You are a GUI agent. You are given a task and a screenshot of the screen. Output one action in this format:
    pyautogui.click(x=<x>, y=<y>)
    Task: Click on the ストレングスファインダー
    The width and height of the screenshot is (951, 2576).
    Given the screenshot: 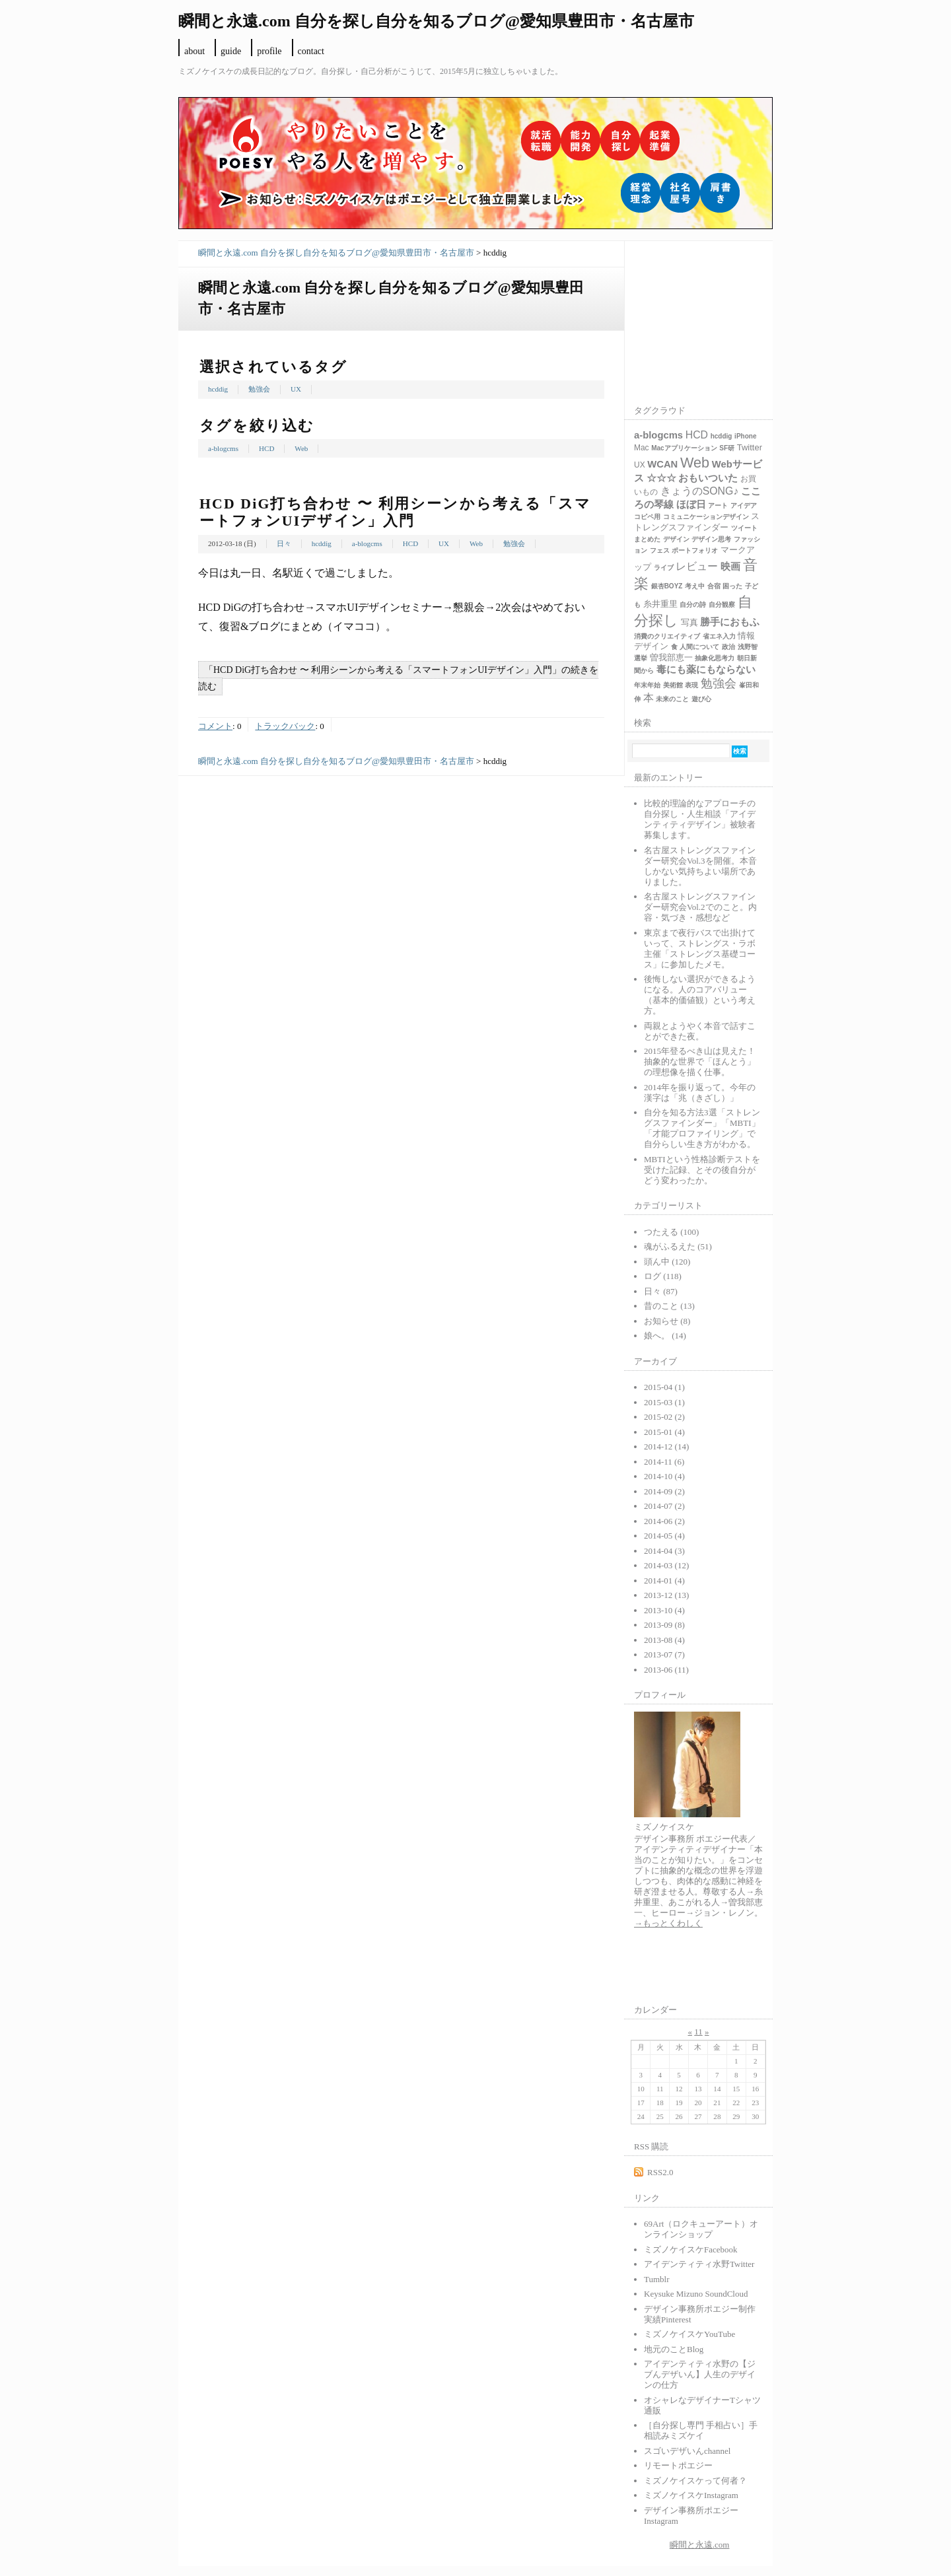 What is the action you would take?
    pyautogui.click(x=696, y=521)
    